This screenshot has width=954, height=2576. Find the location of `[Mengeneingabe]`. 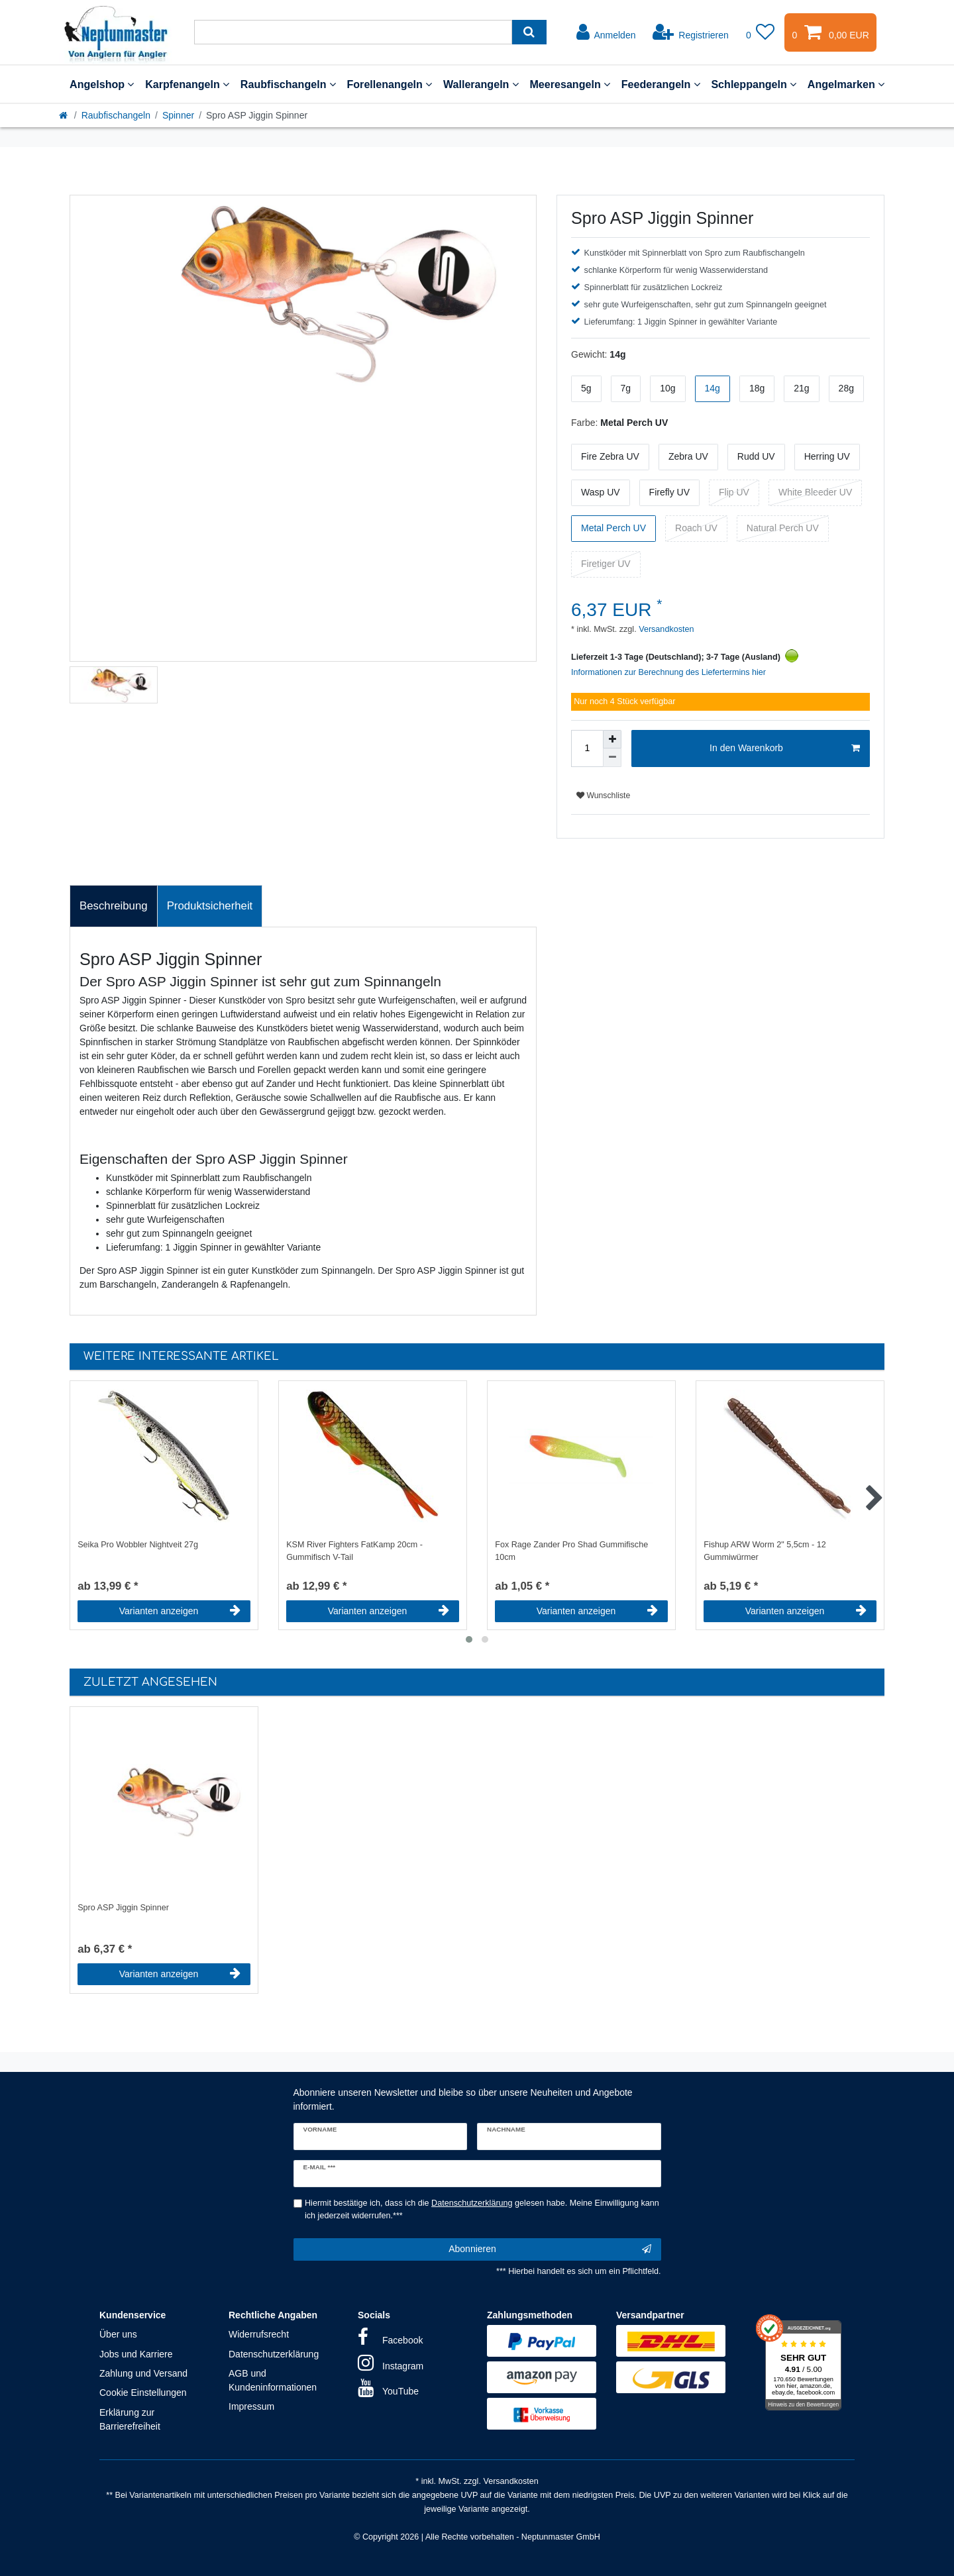

[Mengeneingabe] is located at coordinates (587, 748).